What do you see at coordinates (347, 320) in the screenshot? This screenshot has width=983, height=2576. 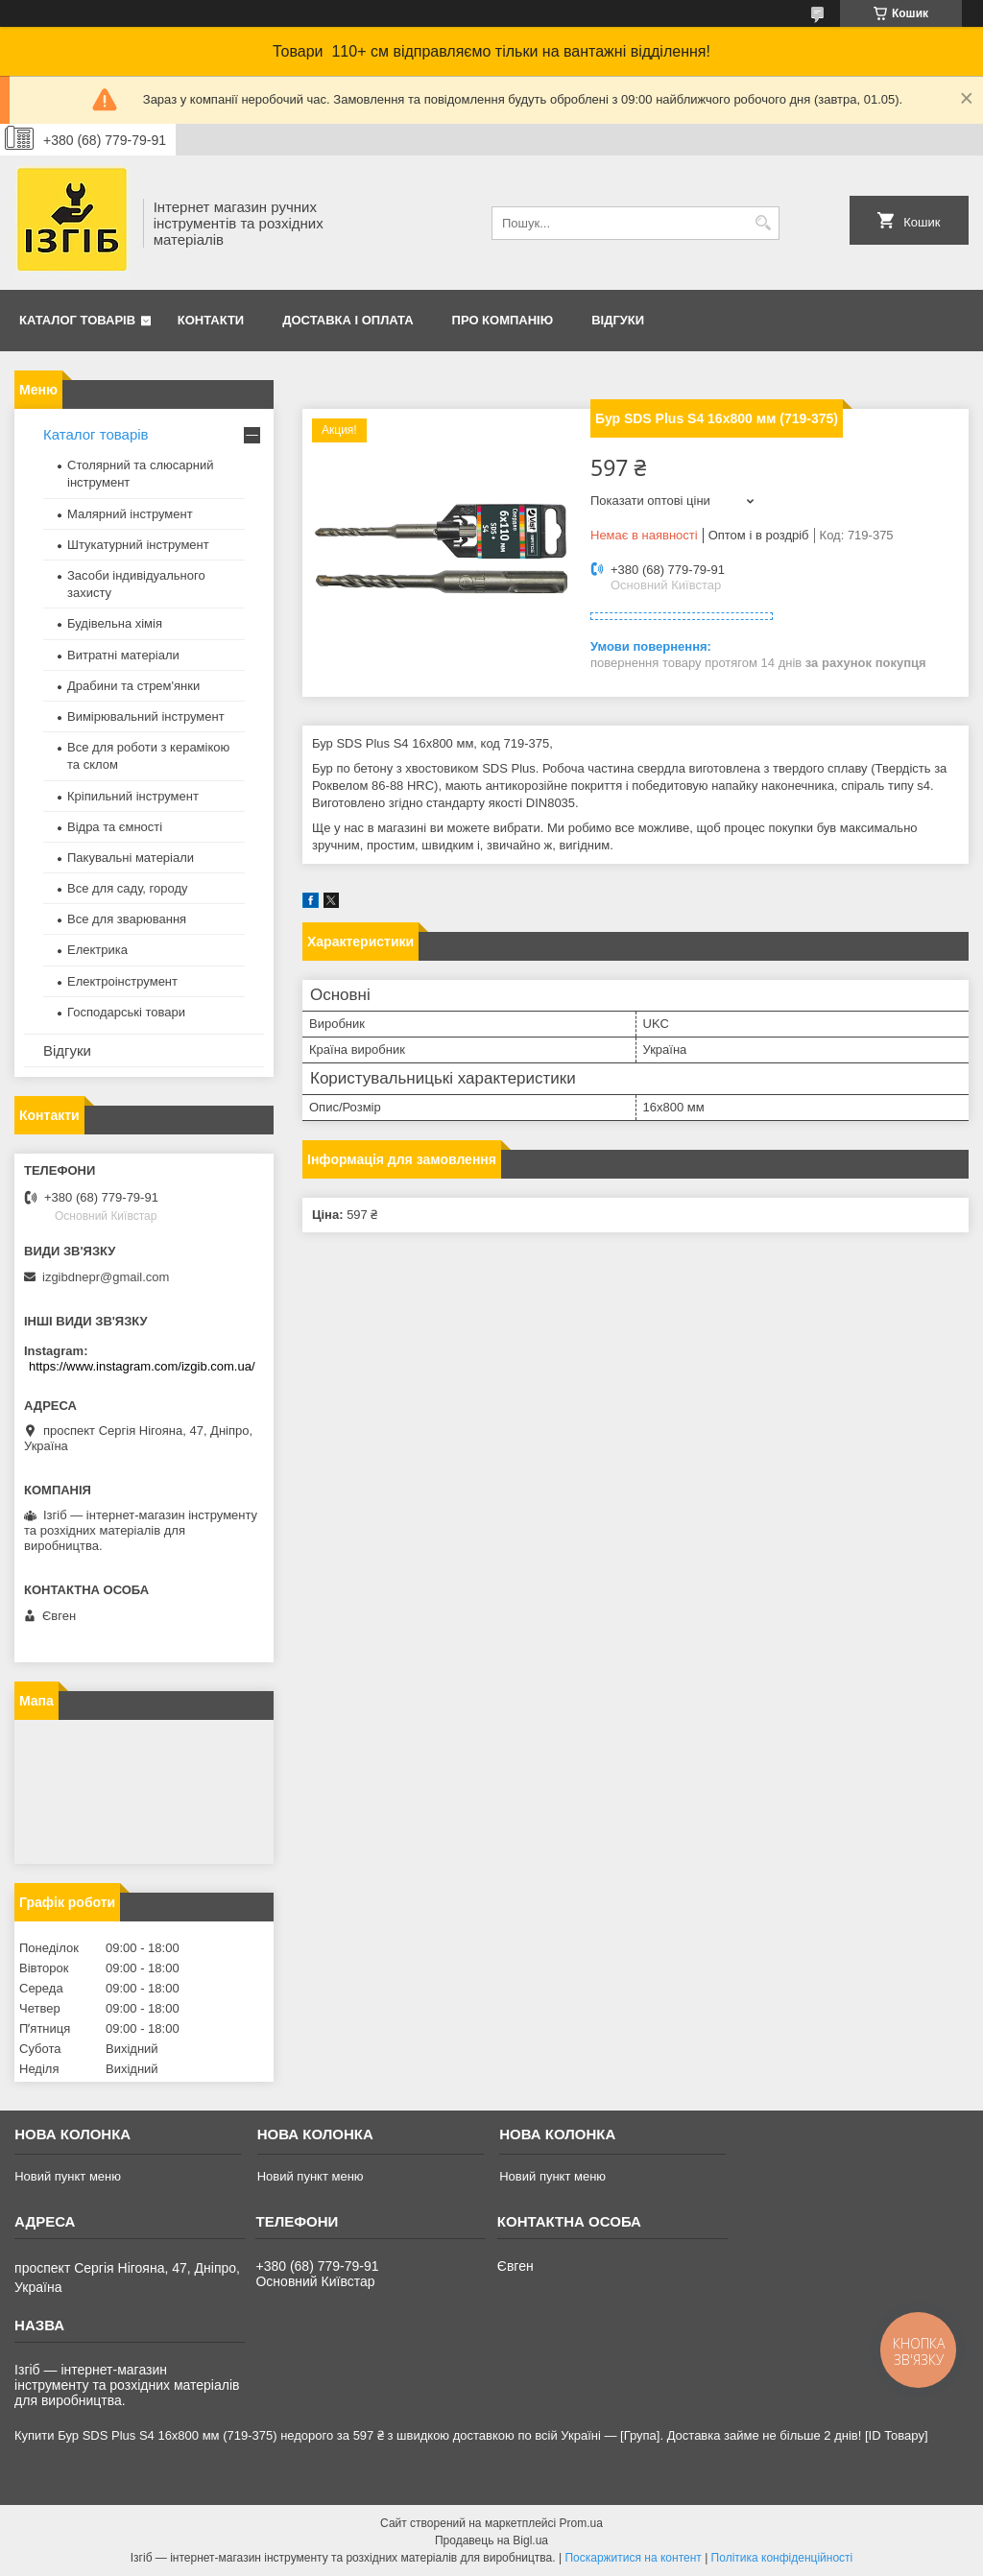 I see `Доставка і оплата` at bounding box center [347, 320].